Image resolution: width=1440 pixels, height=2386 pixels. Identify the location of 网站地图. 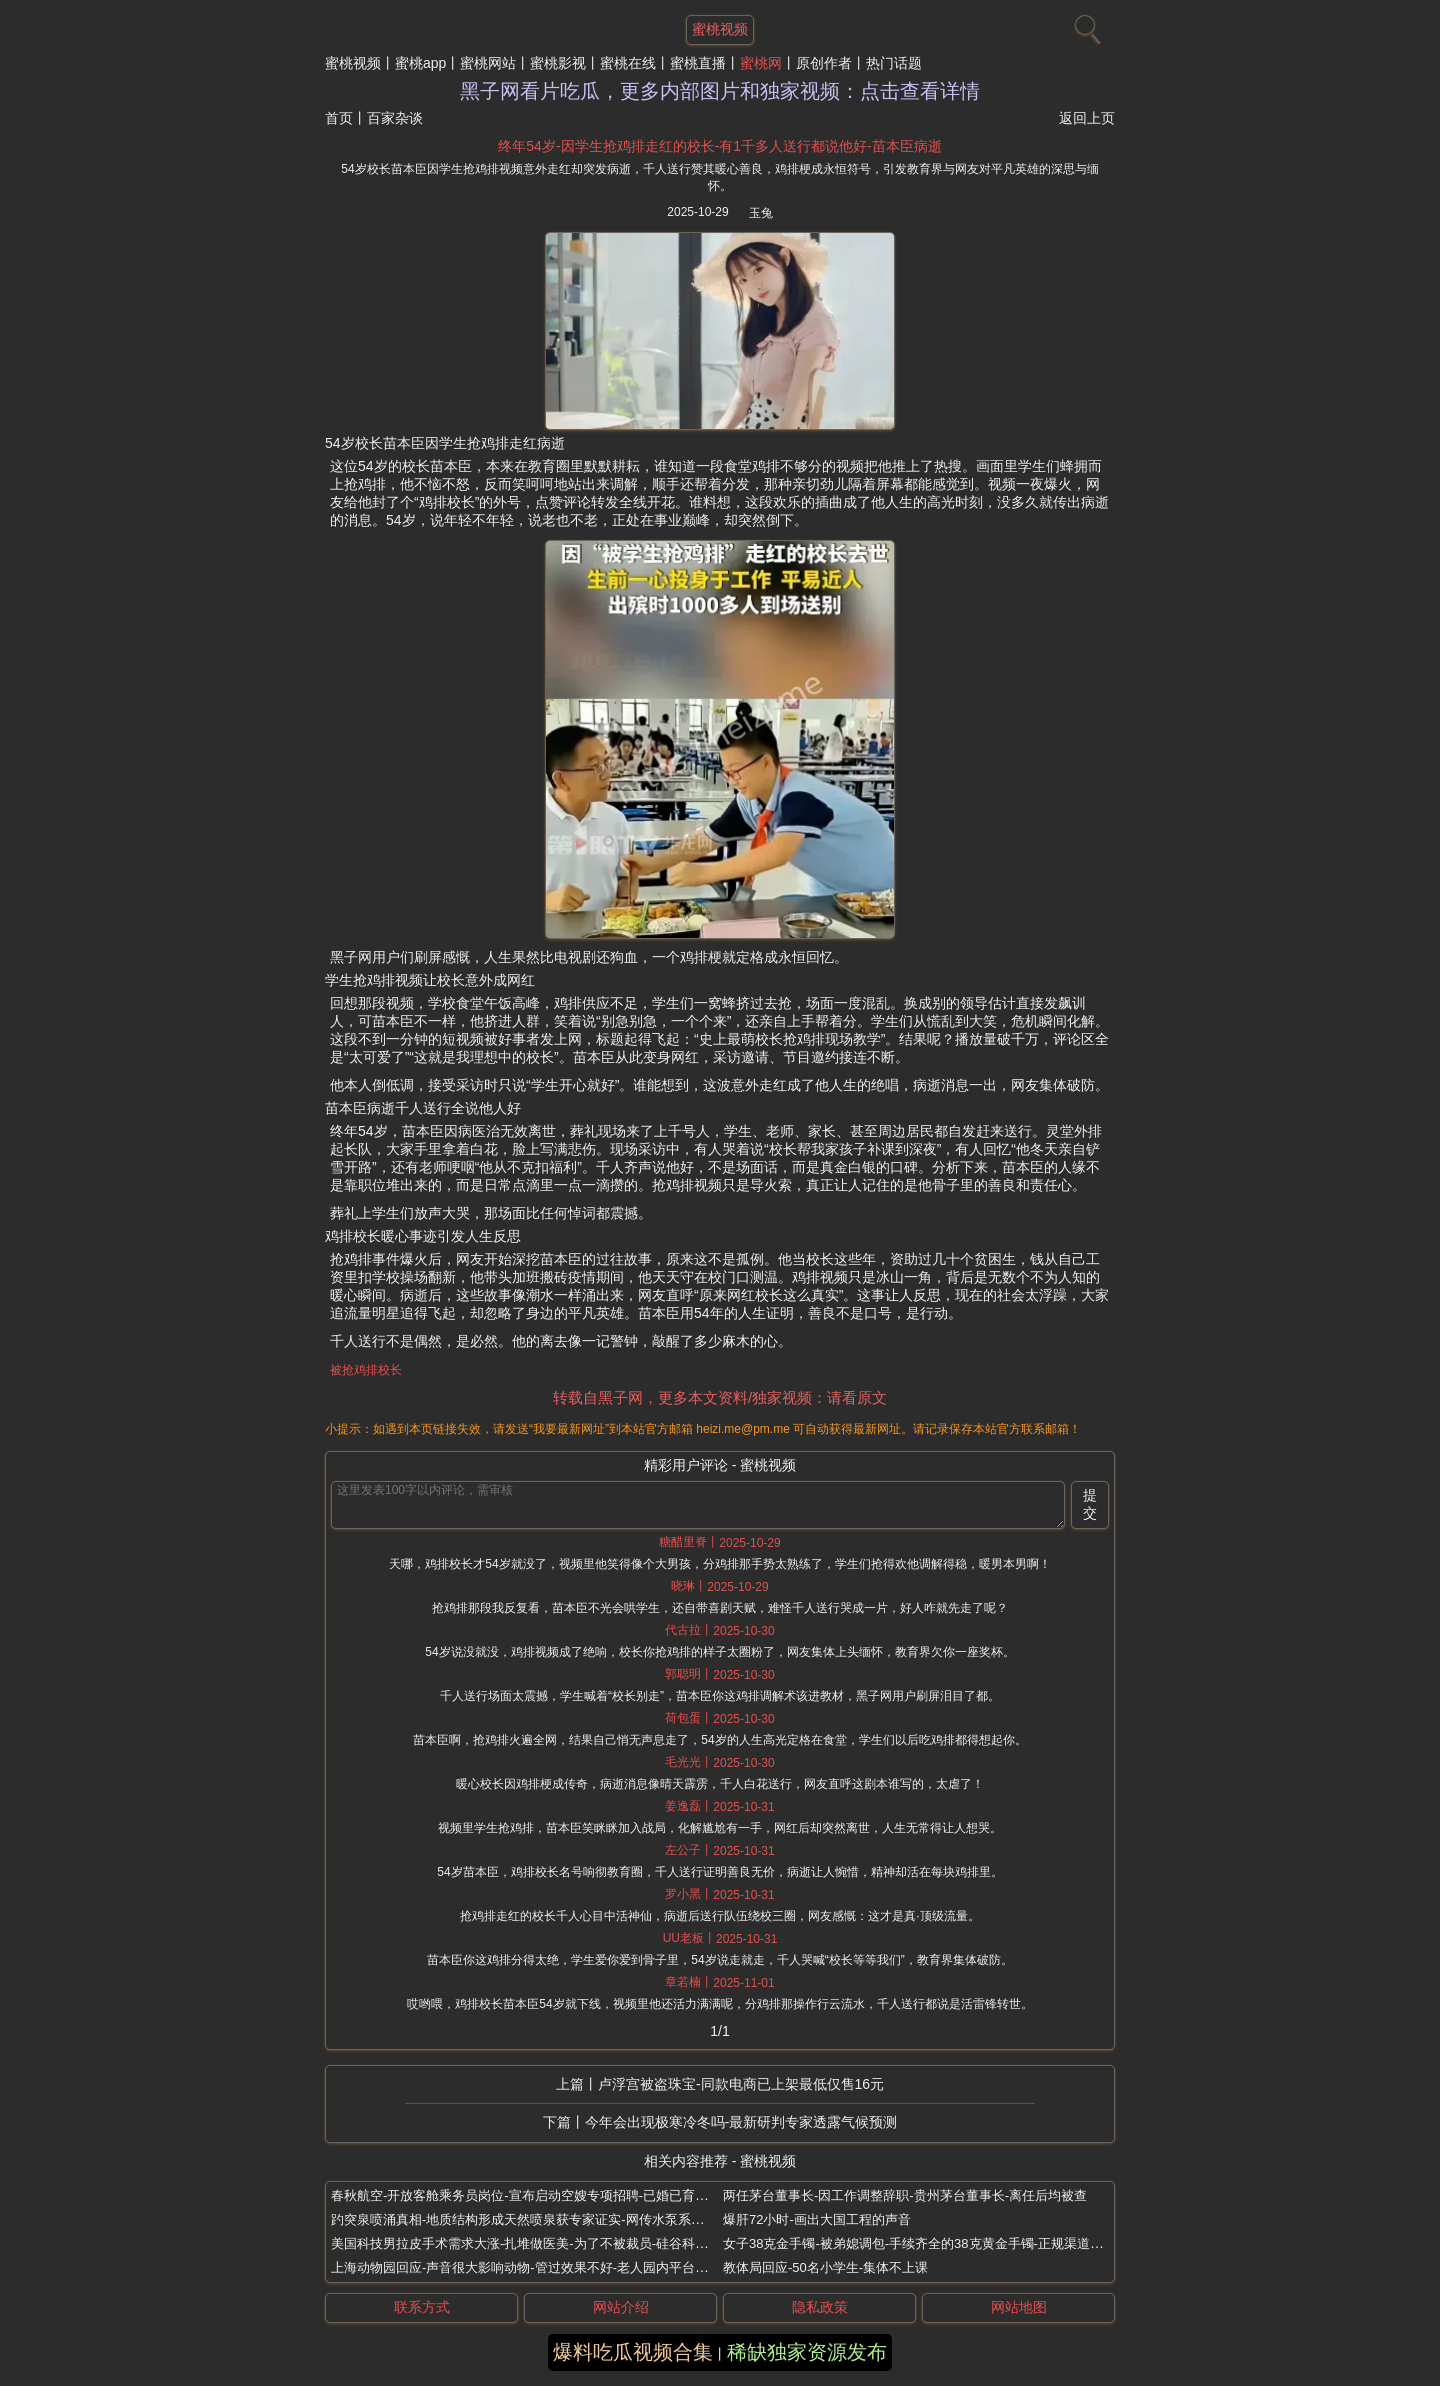
(1019, 2307).